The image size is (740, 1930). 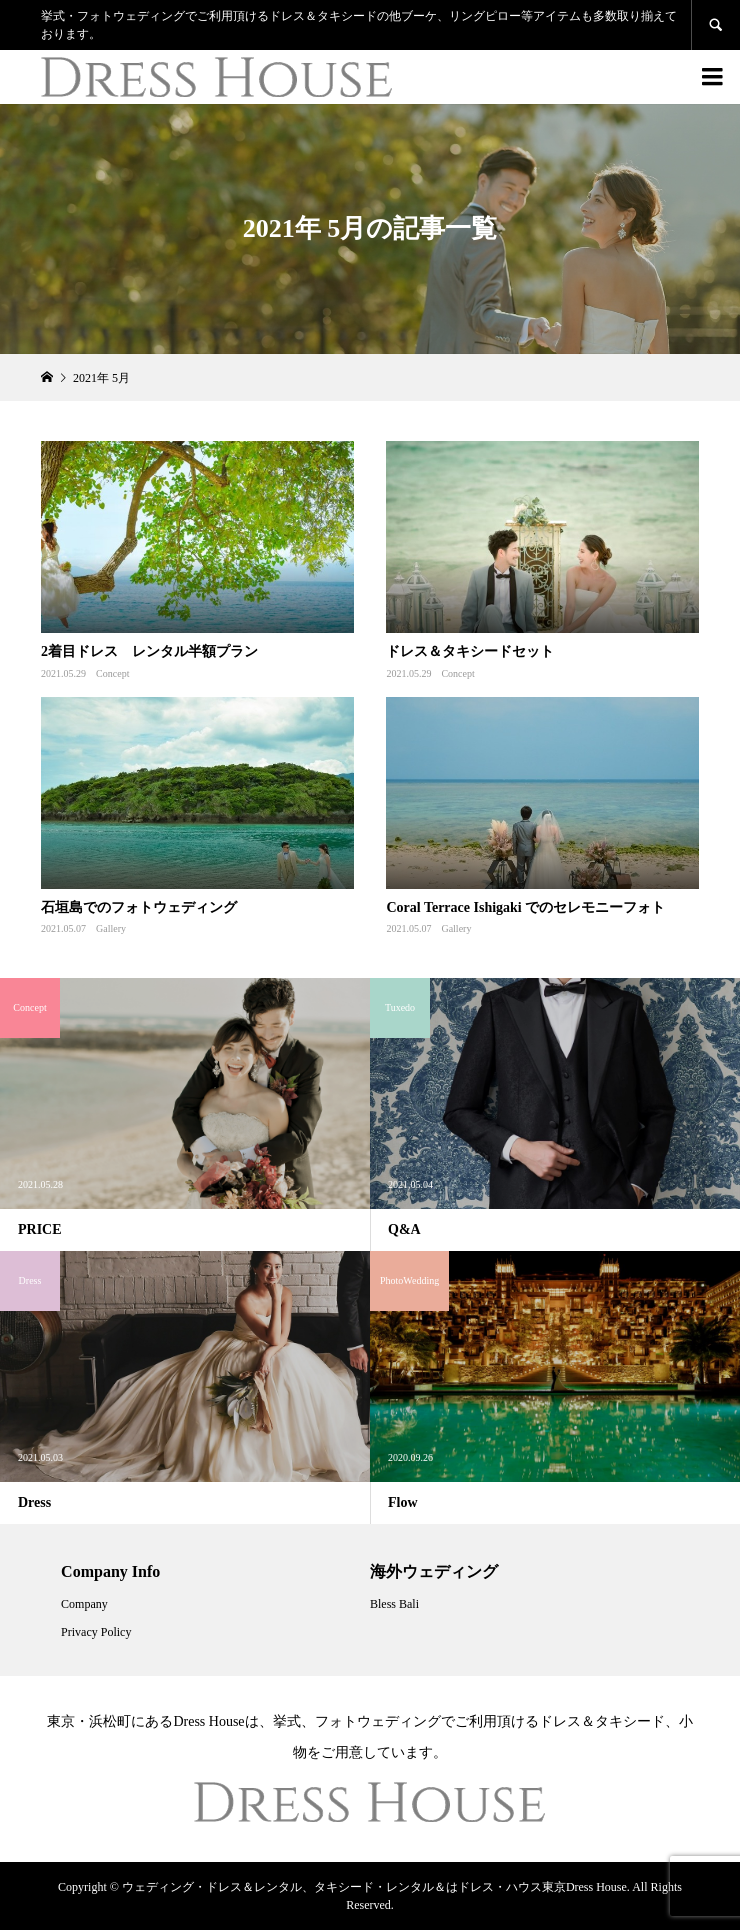 What do you see at coordinates (96, 1632) in the screenshot?
I see `Privacy Policy` at bounding box center [96, 1632].